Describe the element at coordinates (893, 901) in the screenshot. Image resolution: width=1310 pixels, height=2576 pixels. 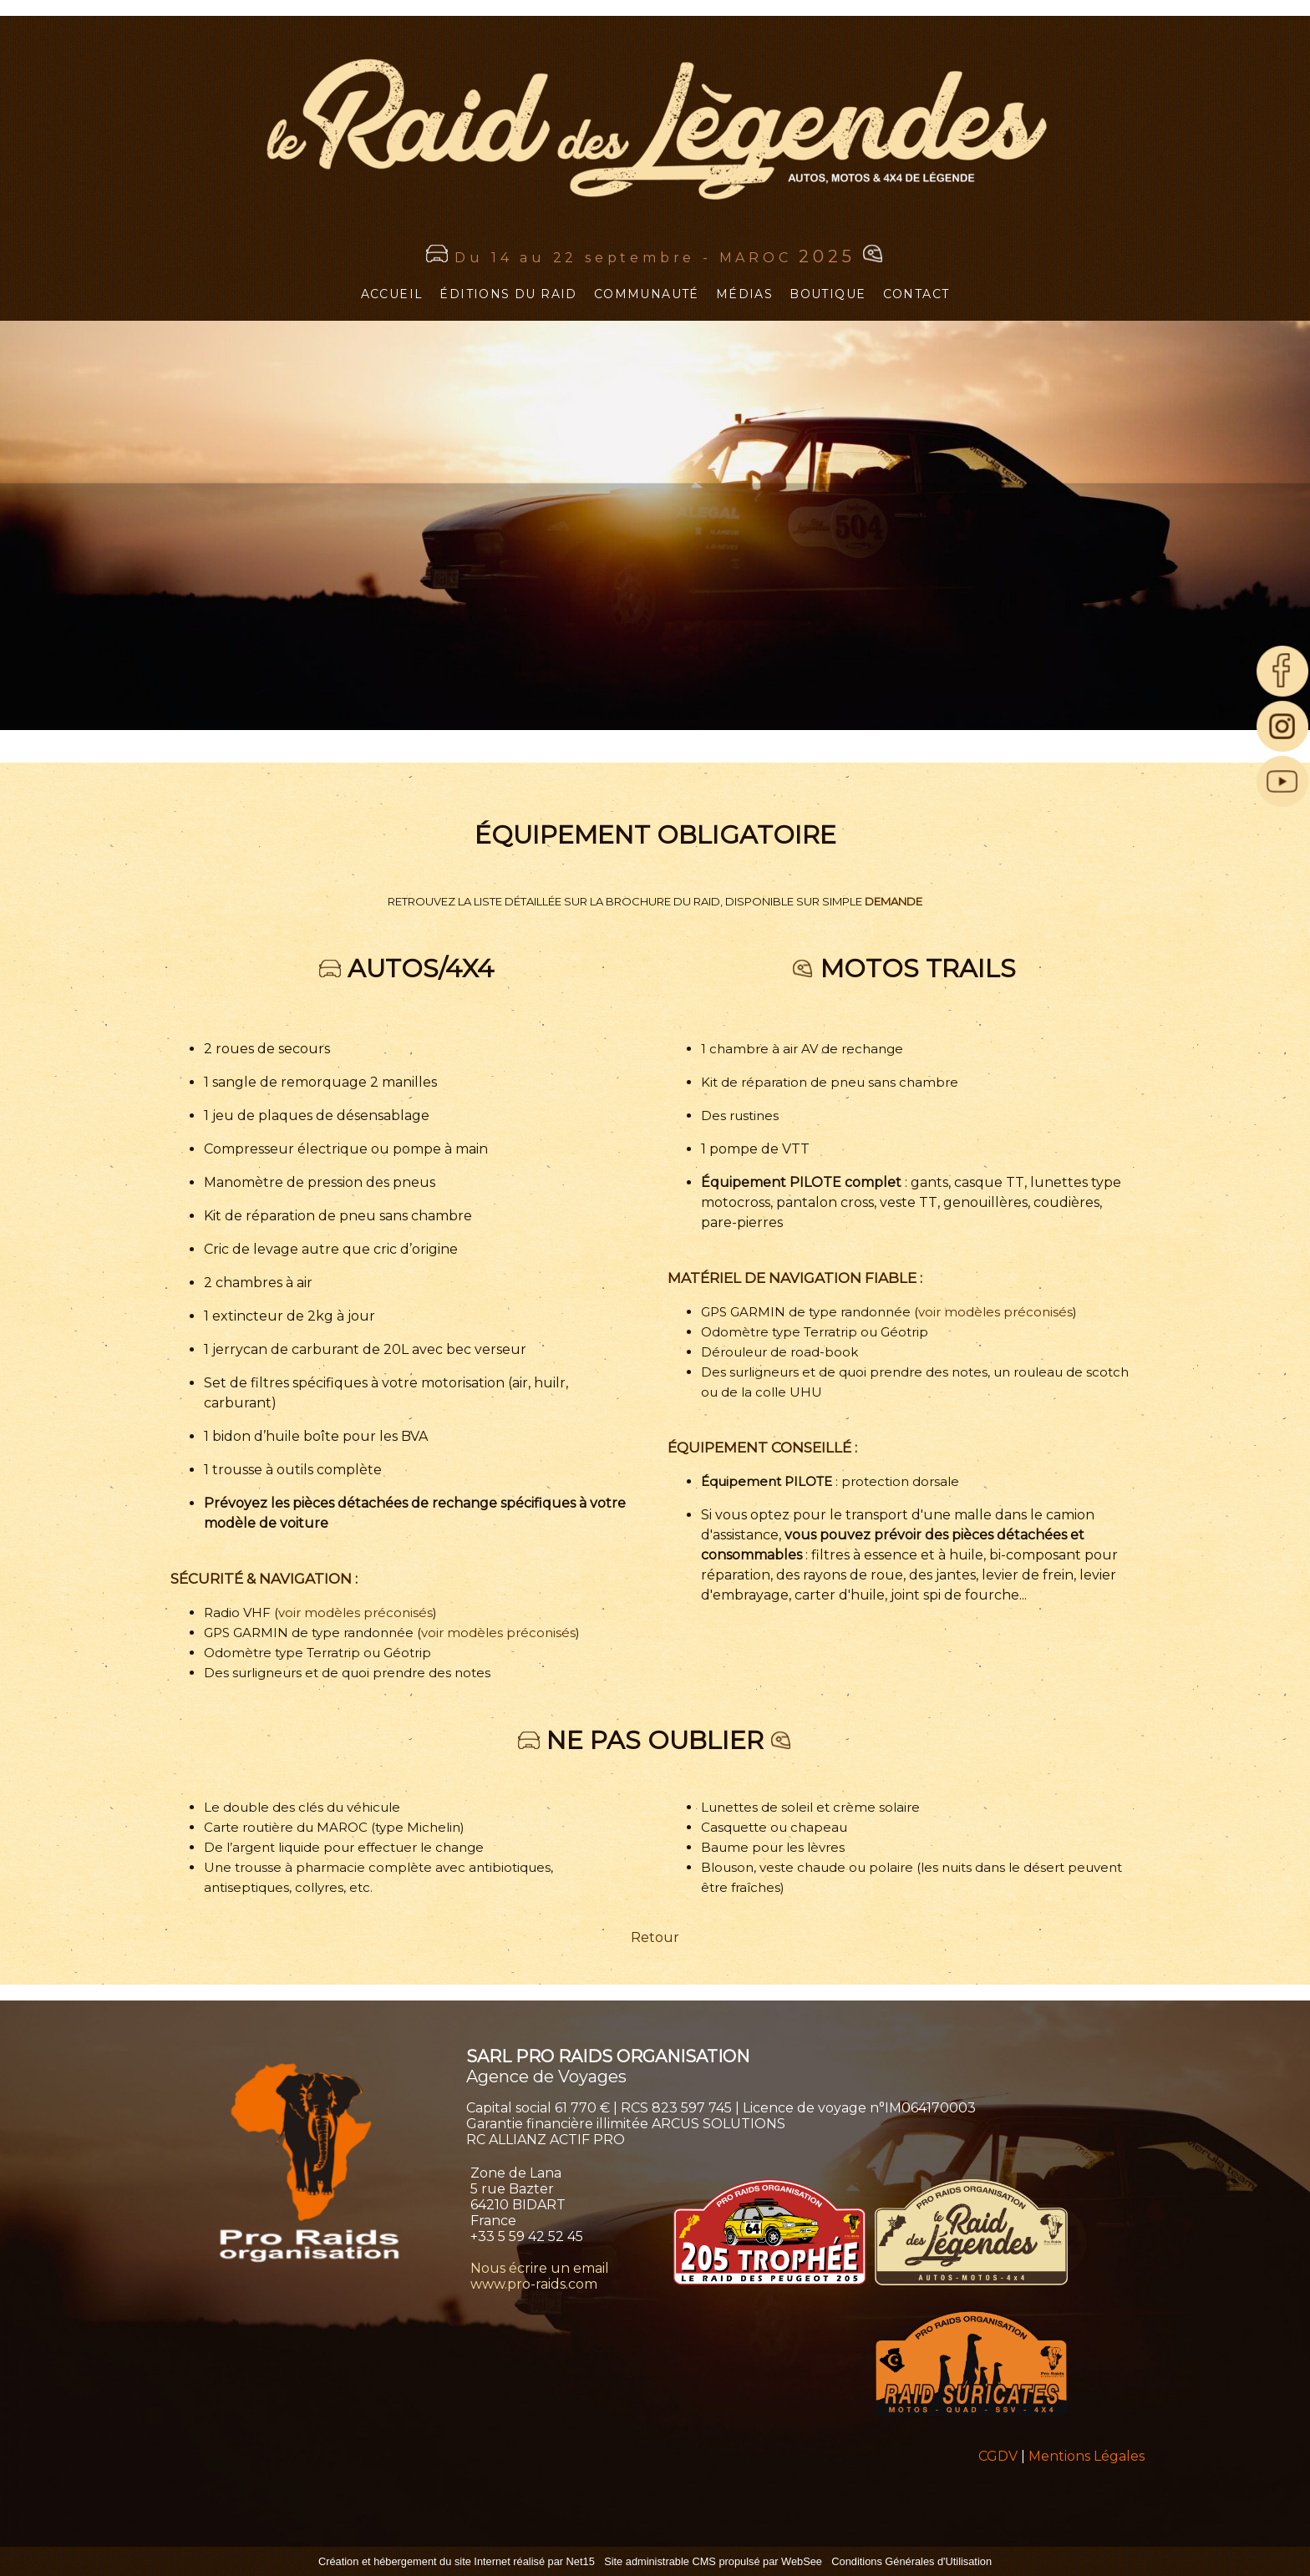
I see `DEMANDE` at that location.